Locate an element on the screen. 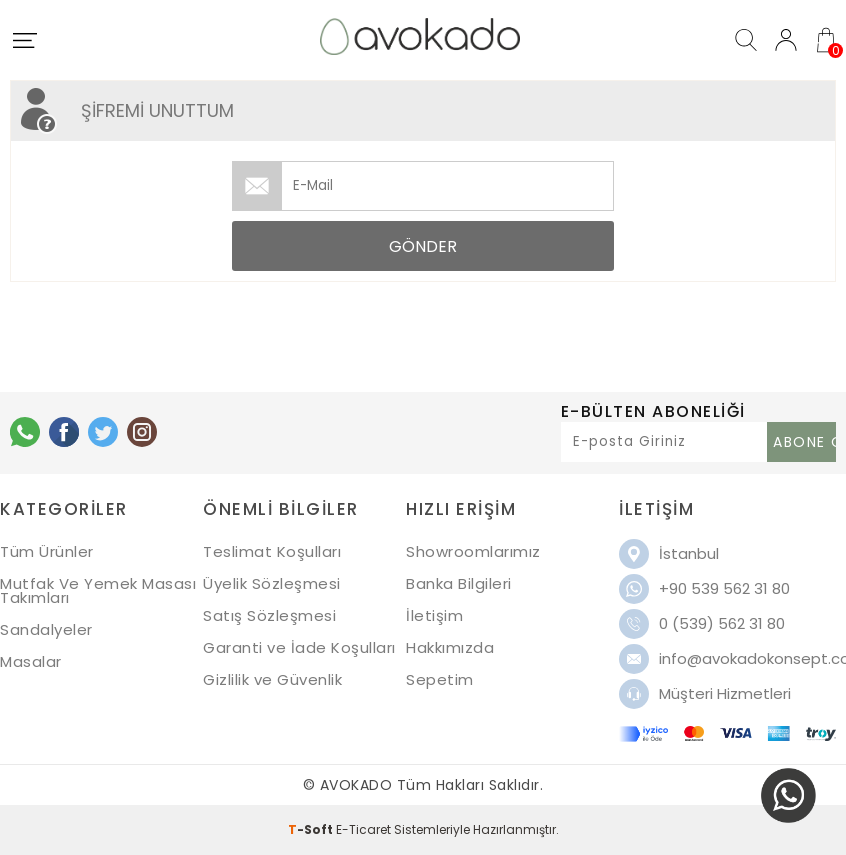  Satış Sözleşmesi is located at coordinates (269, 615).